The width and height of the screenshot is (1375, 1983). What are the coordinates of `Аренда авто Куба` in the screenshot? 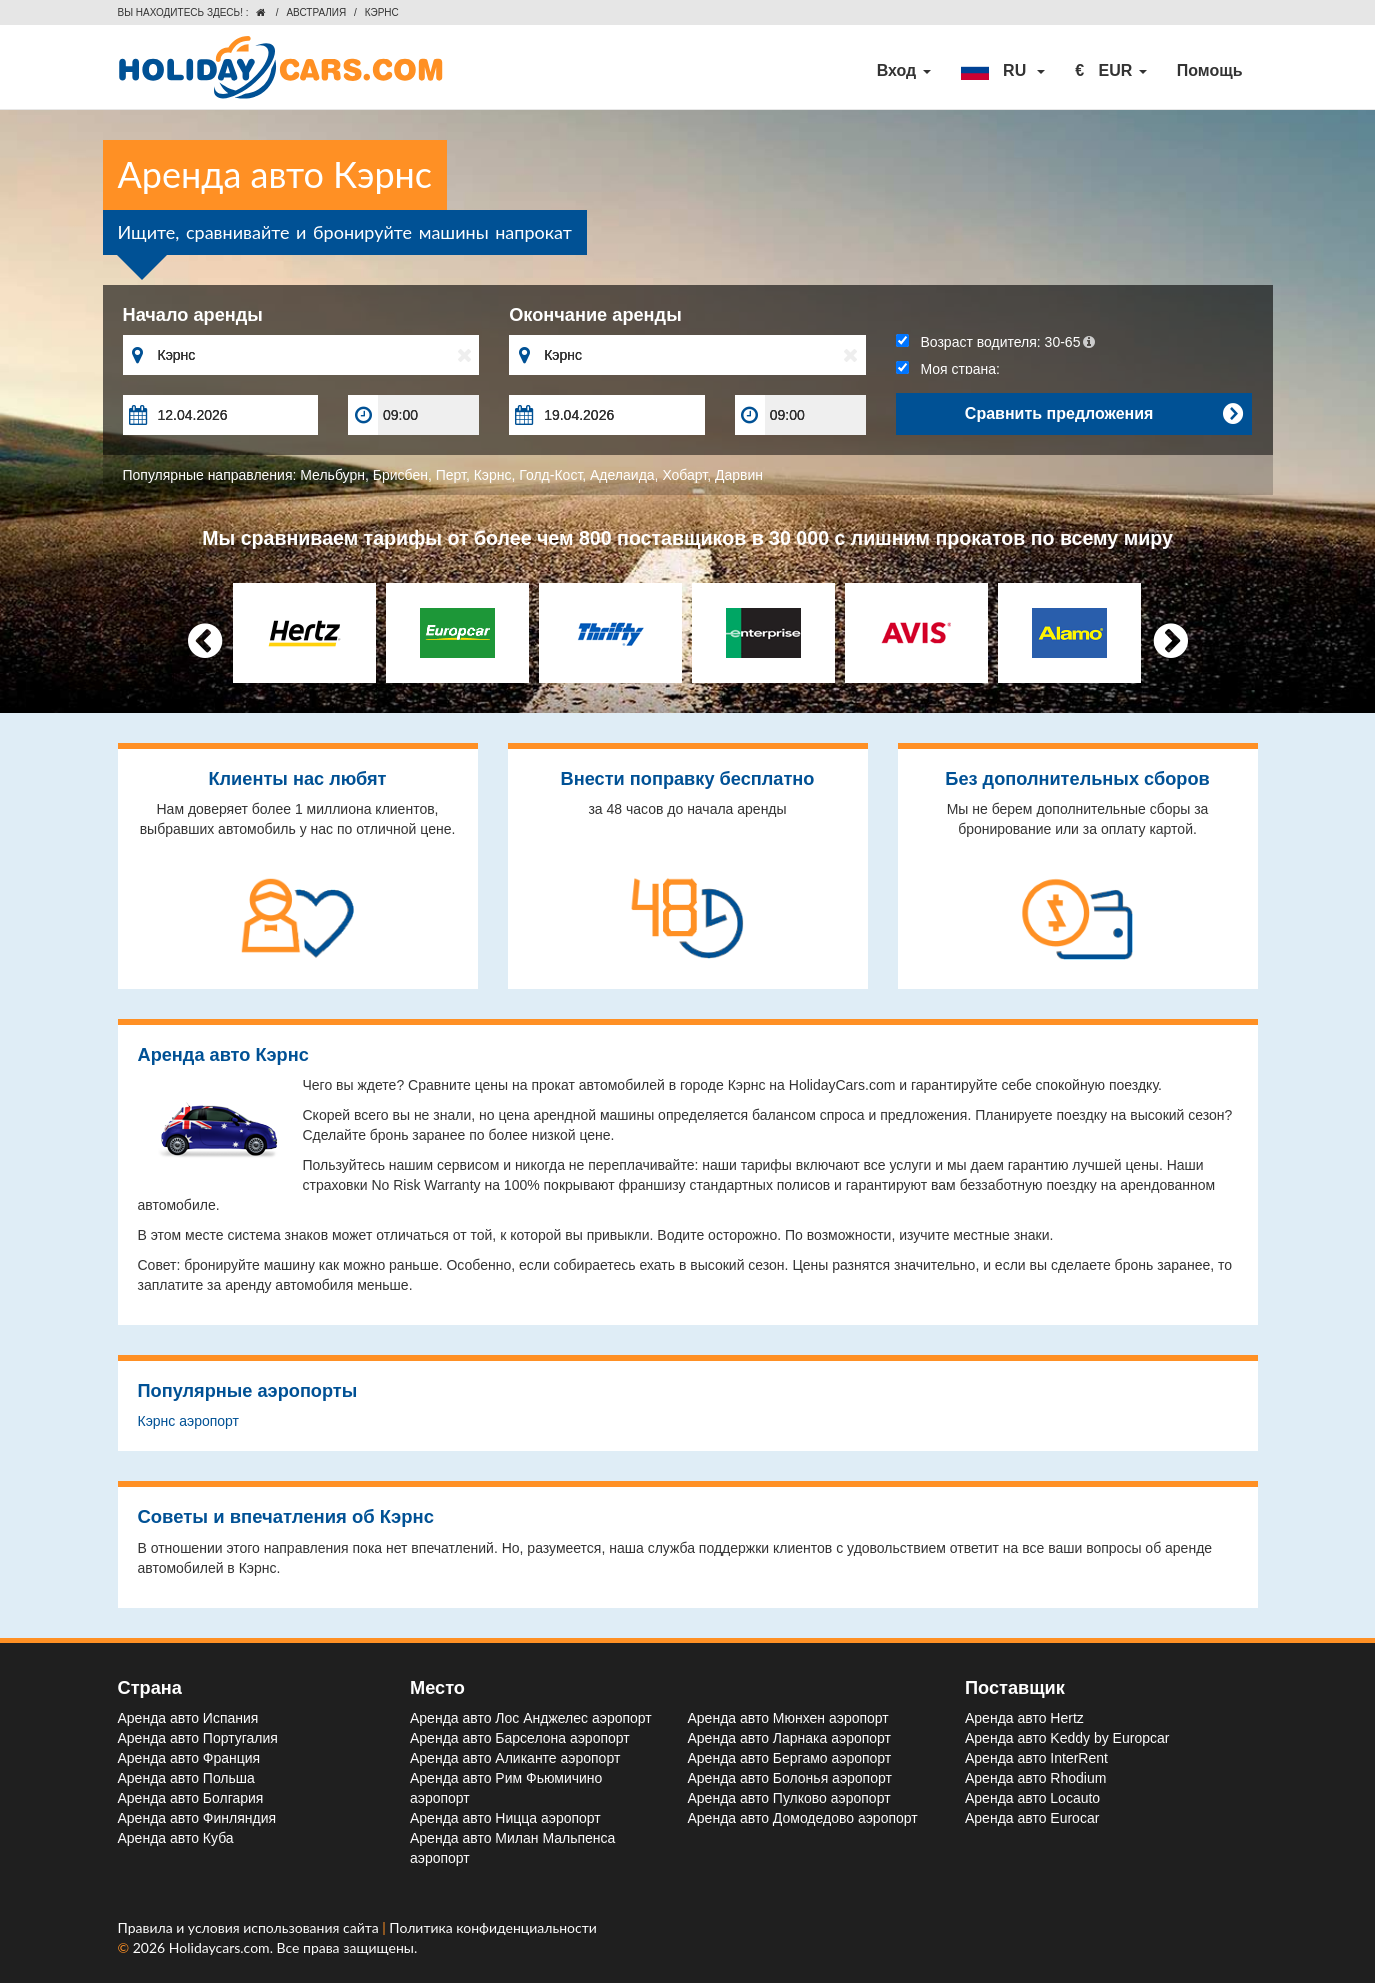 It's located at (176, 1838).